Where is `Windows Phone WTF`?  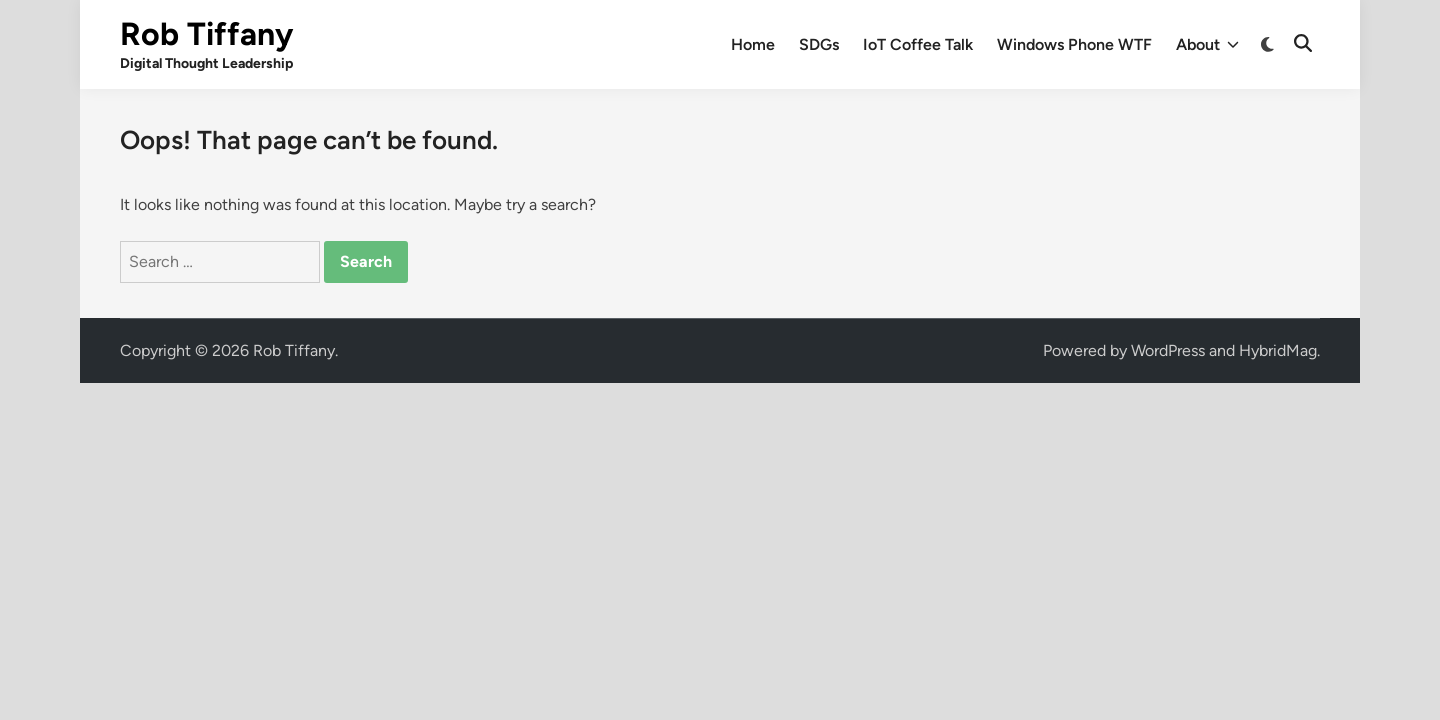
Windows Phone WTF is located at coordinates (1074, 44).